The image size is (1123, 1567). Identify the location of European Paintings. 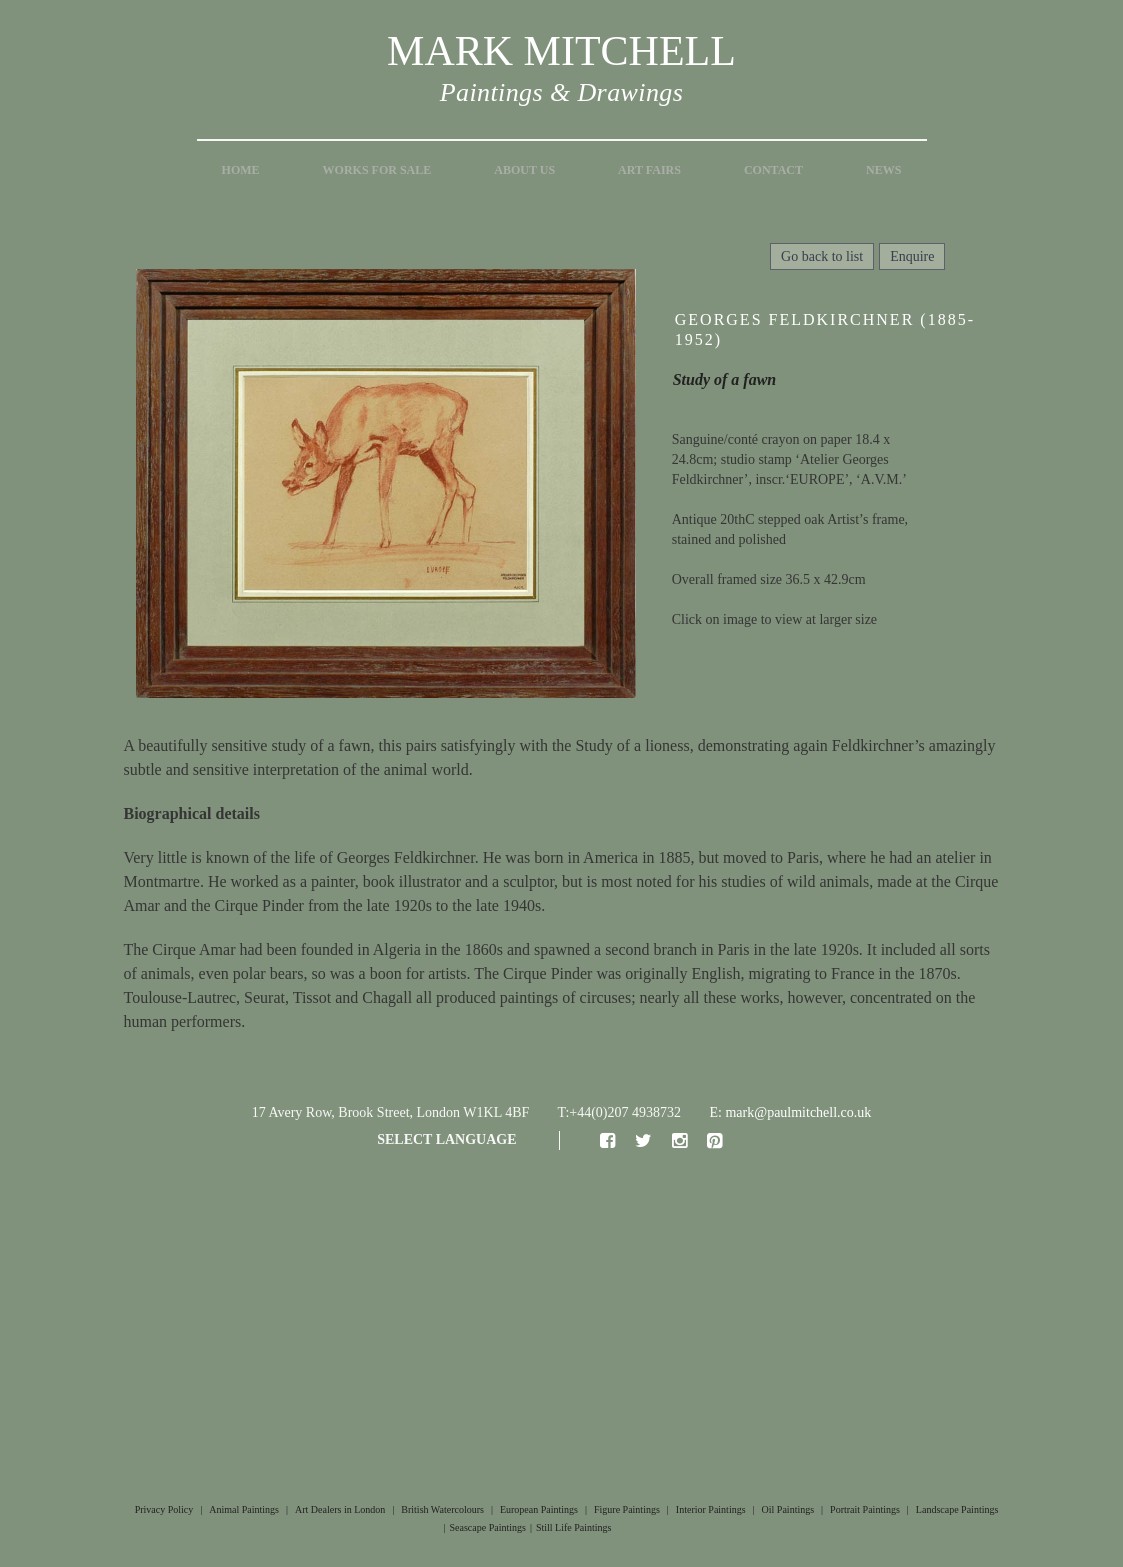
(539, 1509).